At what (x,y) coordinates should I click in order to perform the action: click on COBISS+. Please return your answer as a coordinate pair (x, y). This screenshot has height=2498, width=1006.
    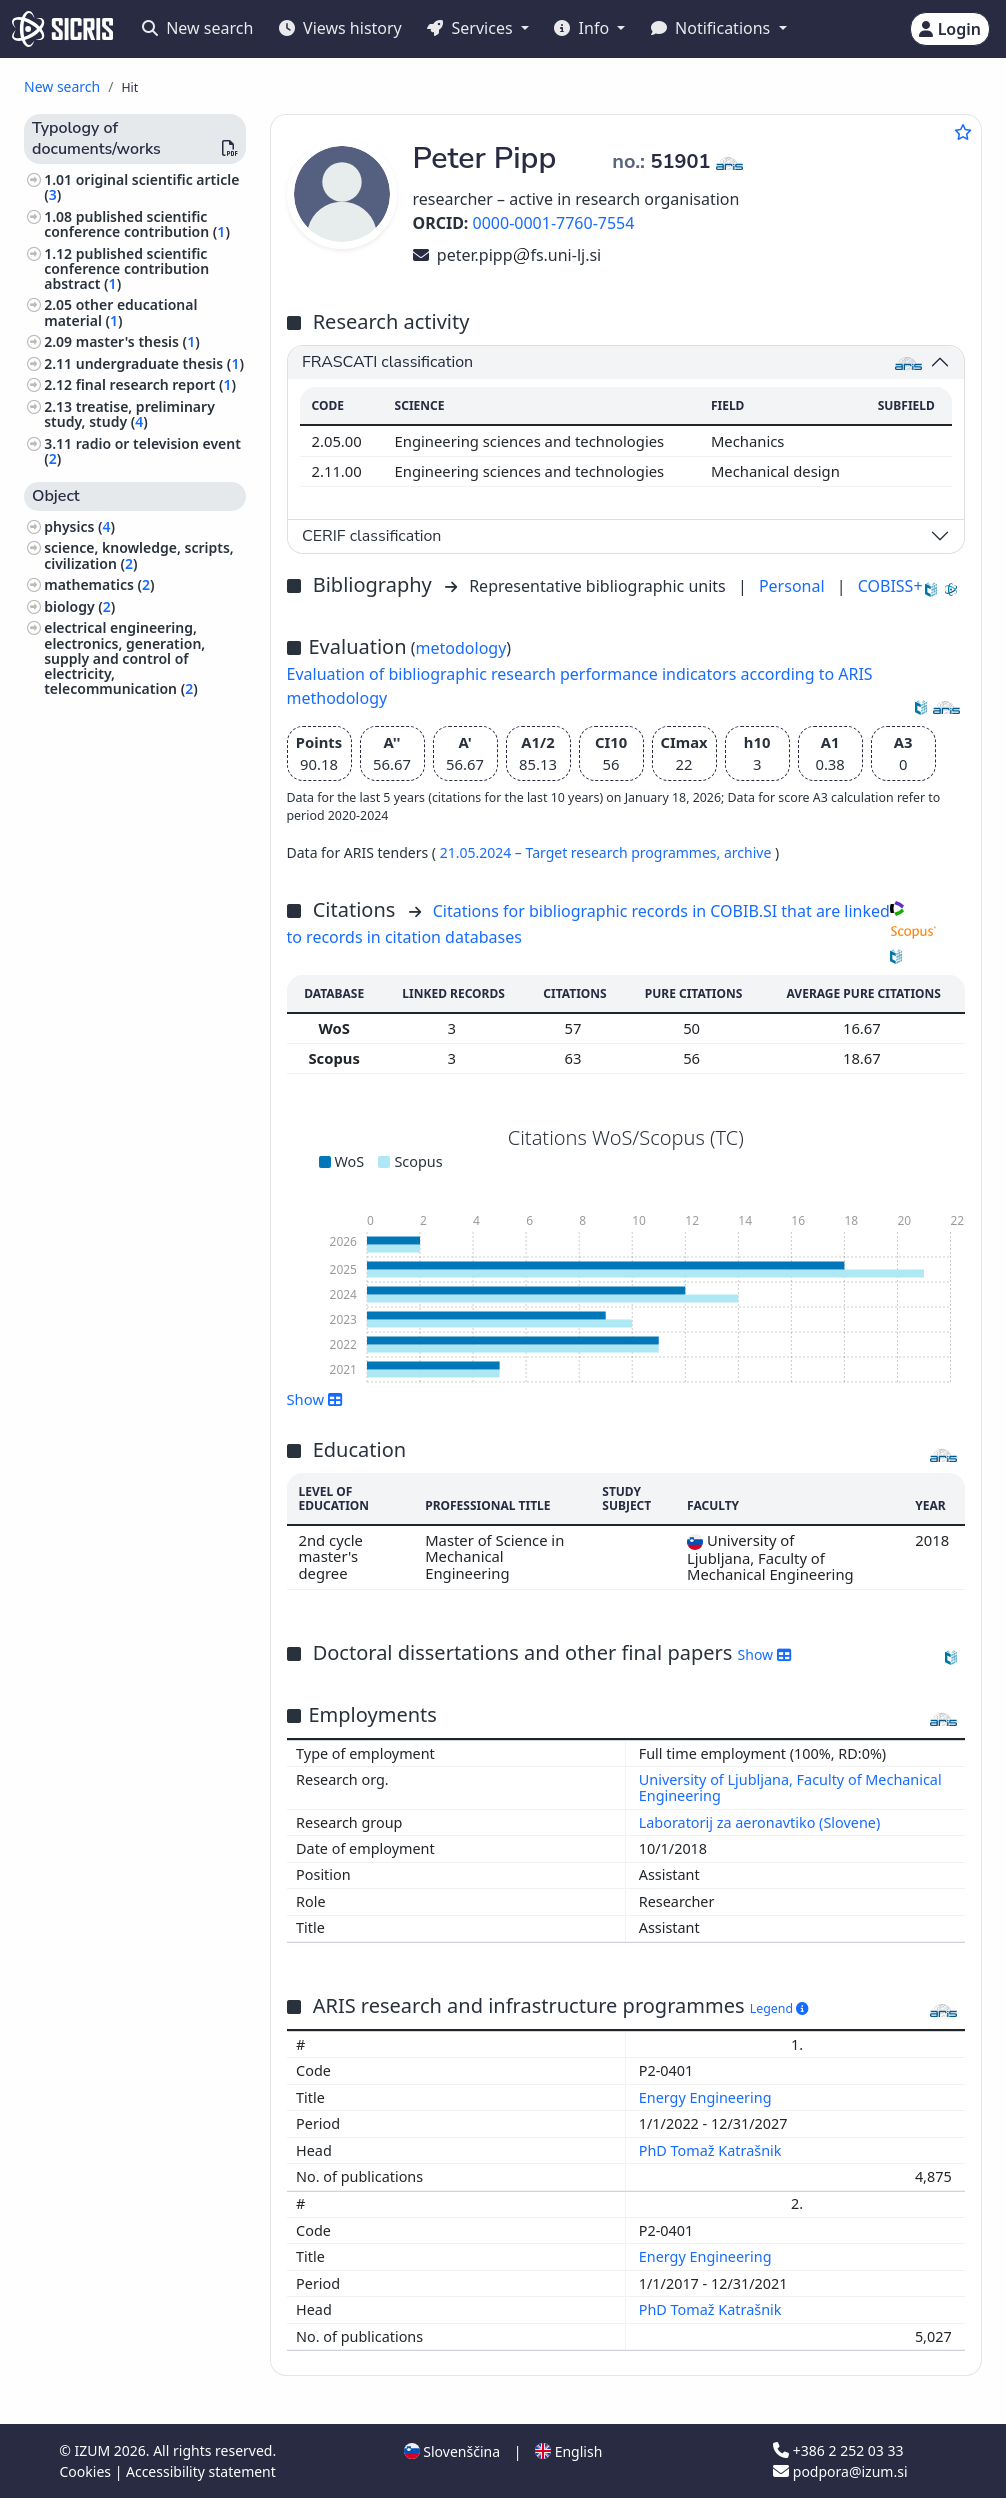
    Looking at the image, I should click on (890, 586).